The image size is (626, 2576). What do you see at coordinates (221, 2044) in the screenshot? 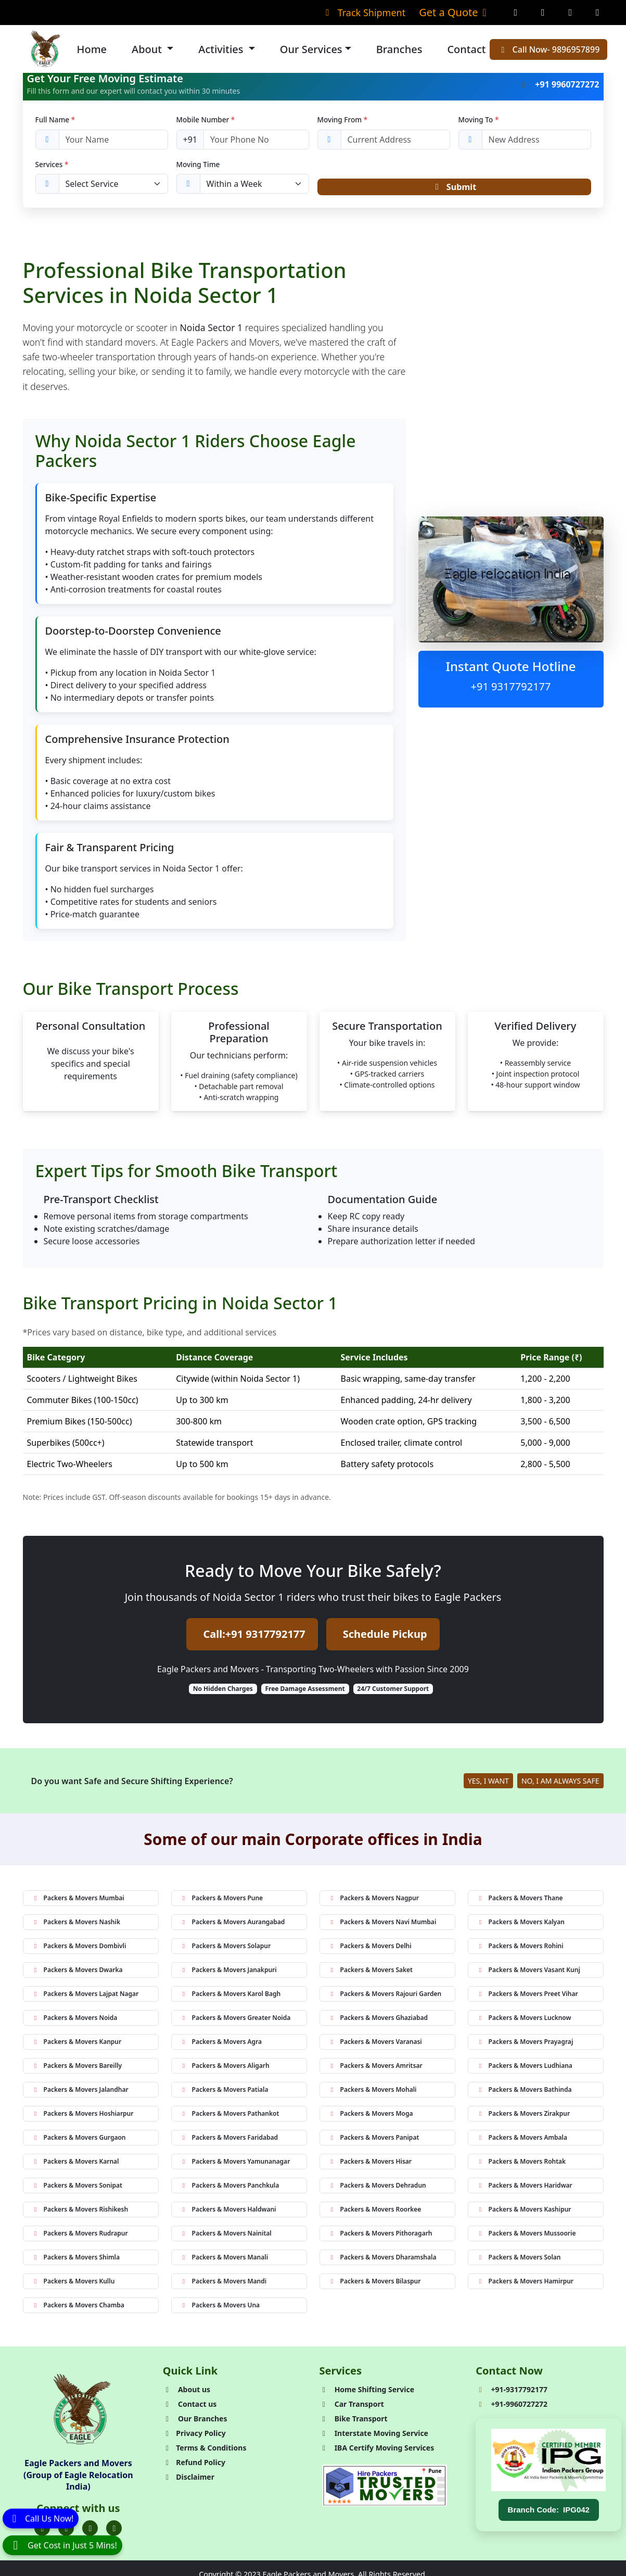
I see `Packers & Movers Agra` at bounding box center [221, 2044].